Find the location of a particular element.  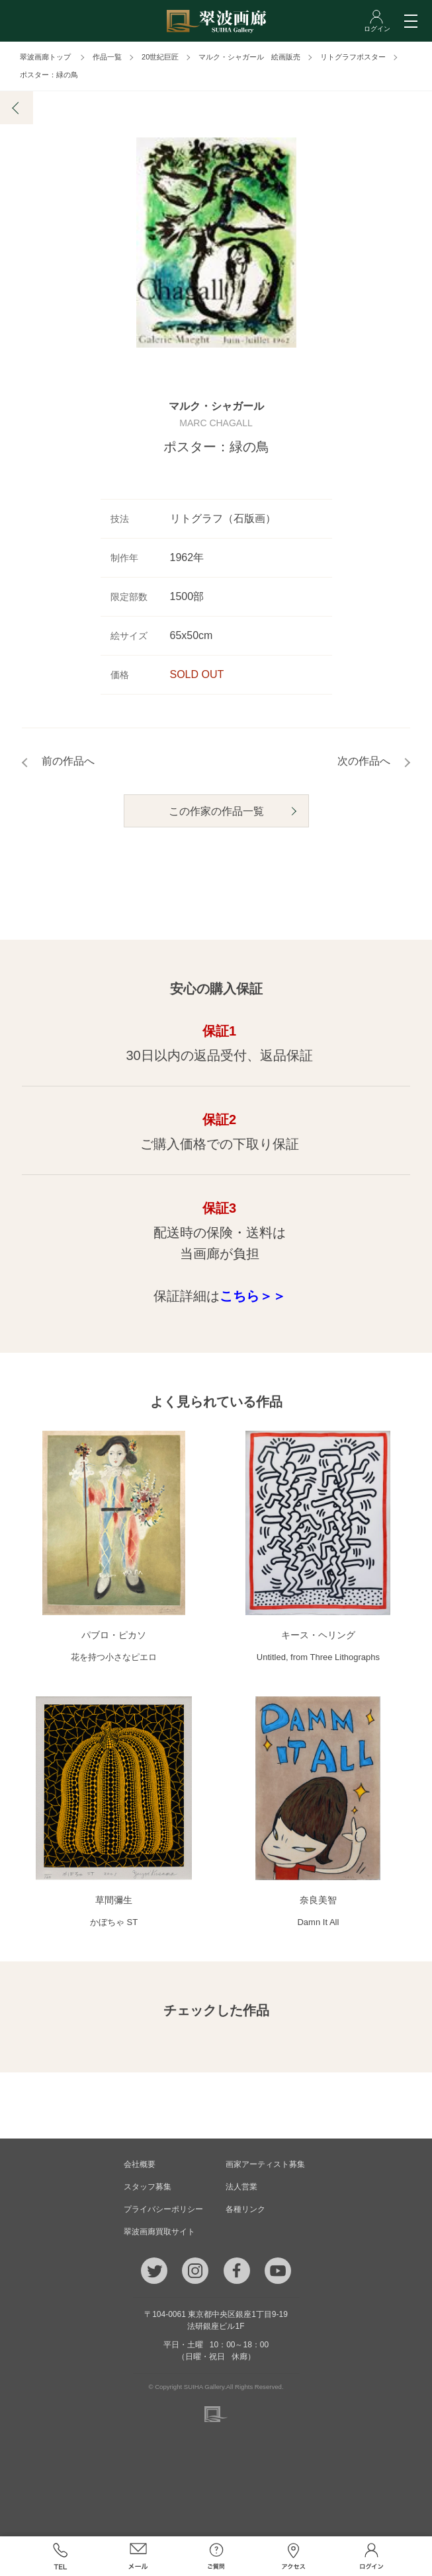

翠波画廊買取サイト is located at coordinates (159, 2231).